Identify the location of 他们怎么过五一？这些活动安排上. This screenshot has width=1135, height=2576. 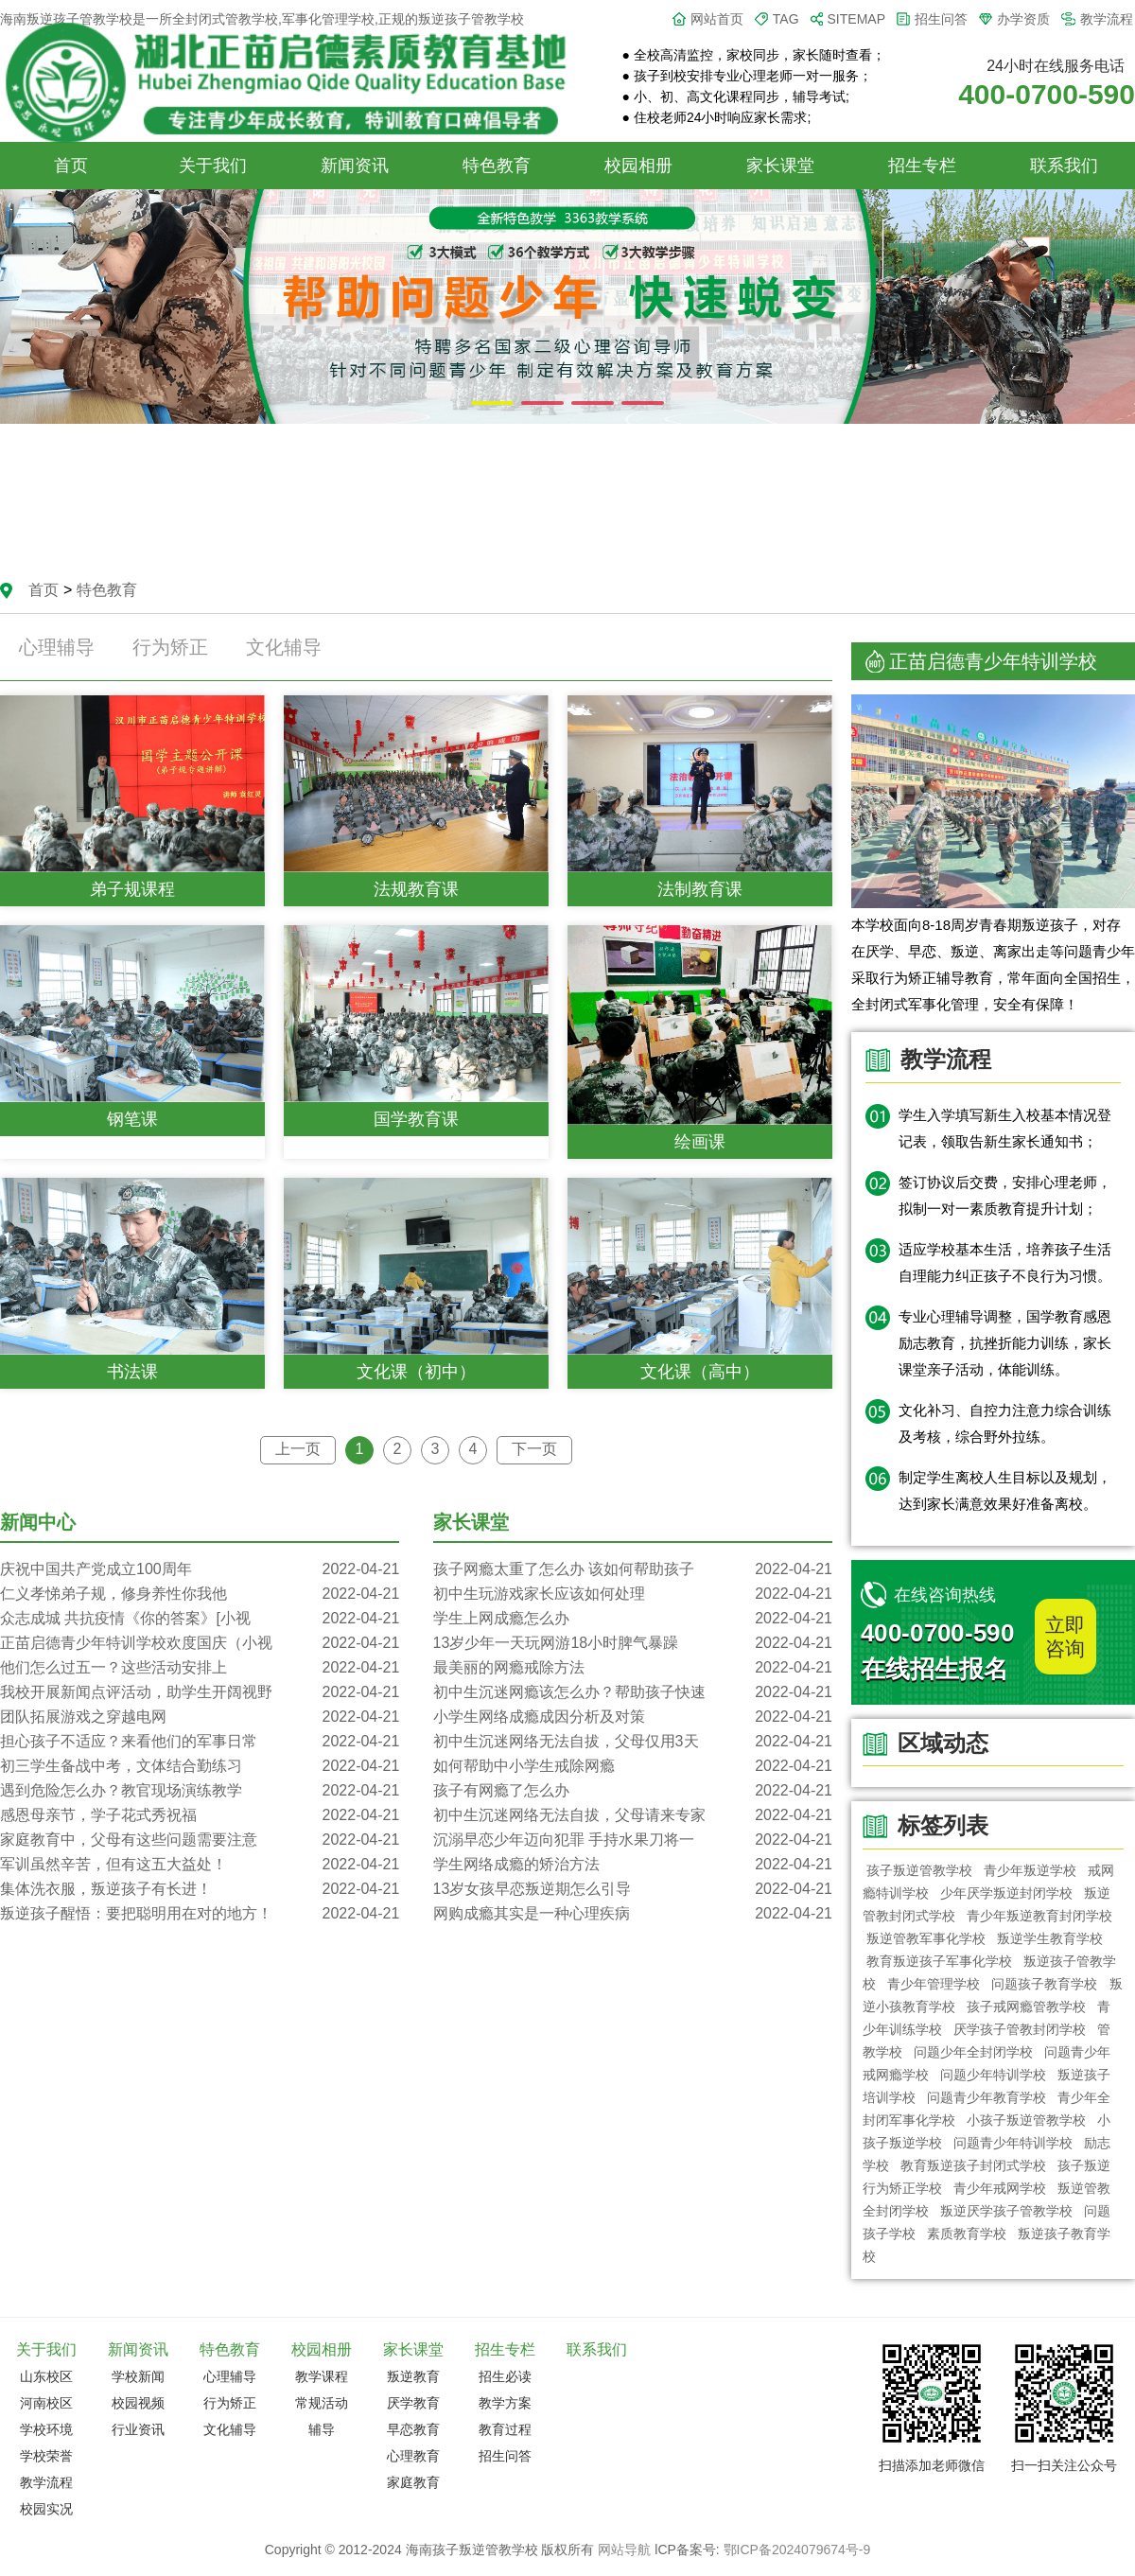
(199, 1668).